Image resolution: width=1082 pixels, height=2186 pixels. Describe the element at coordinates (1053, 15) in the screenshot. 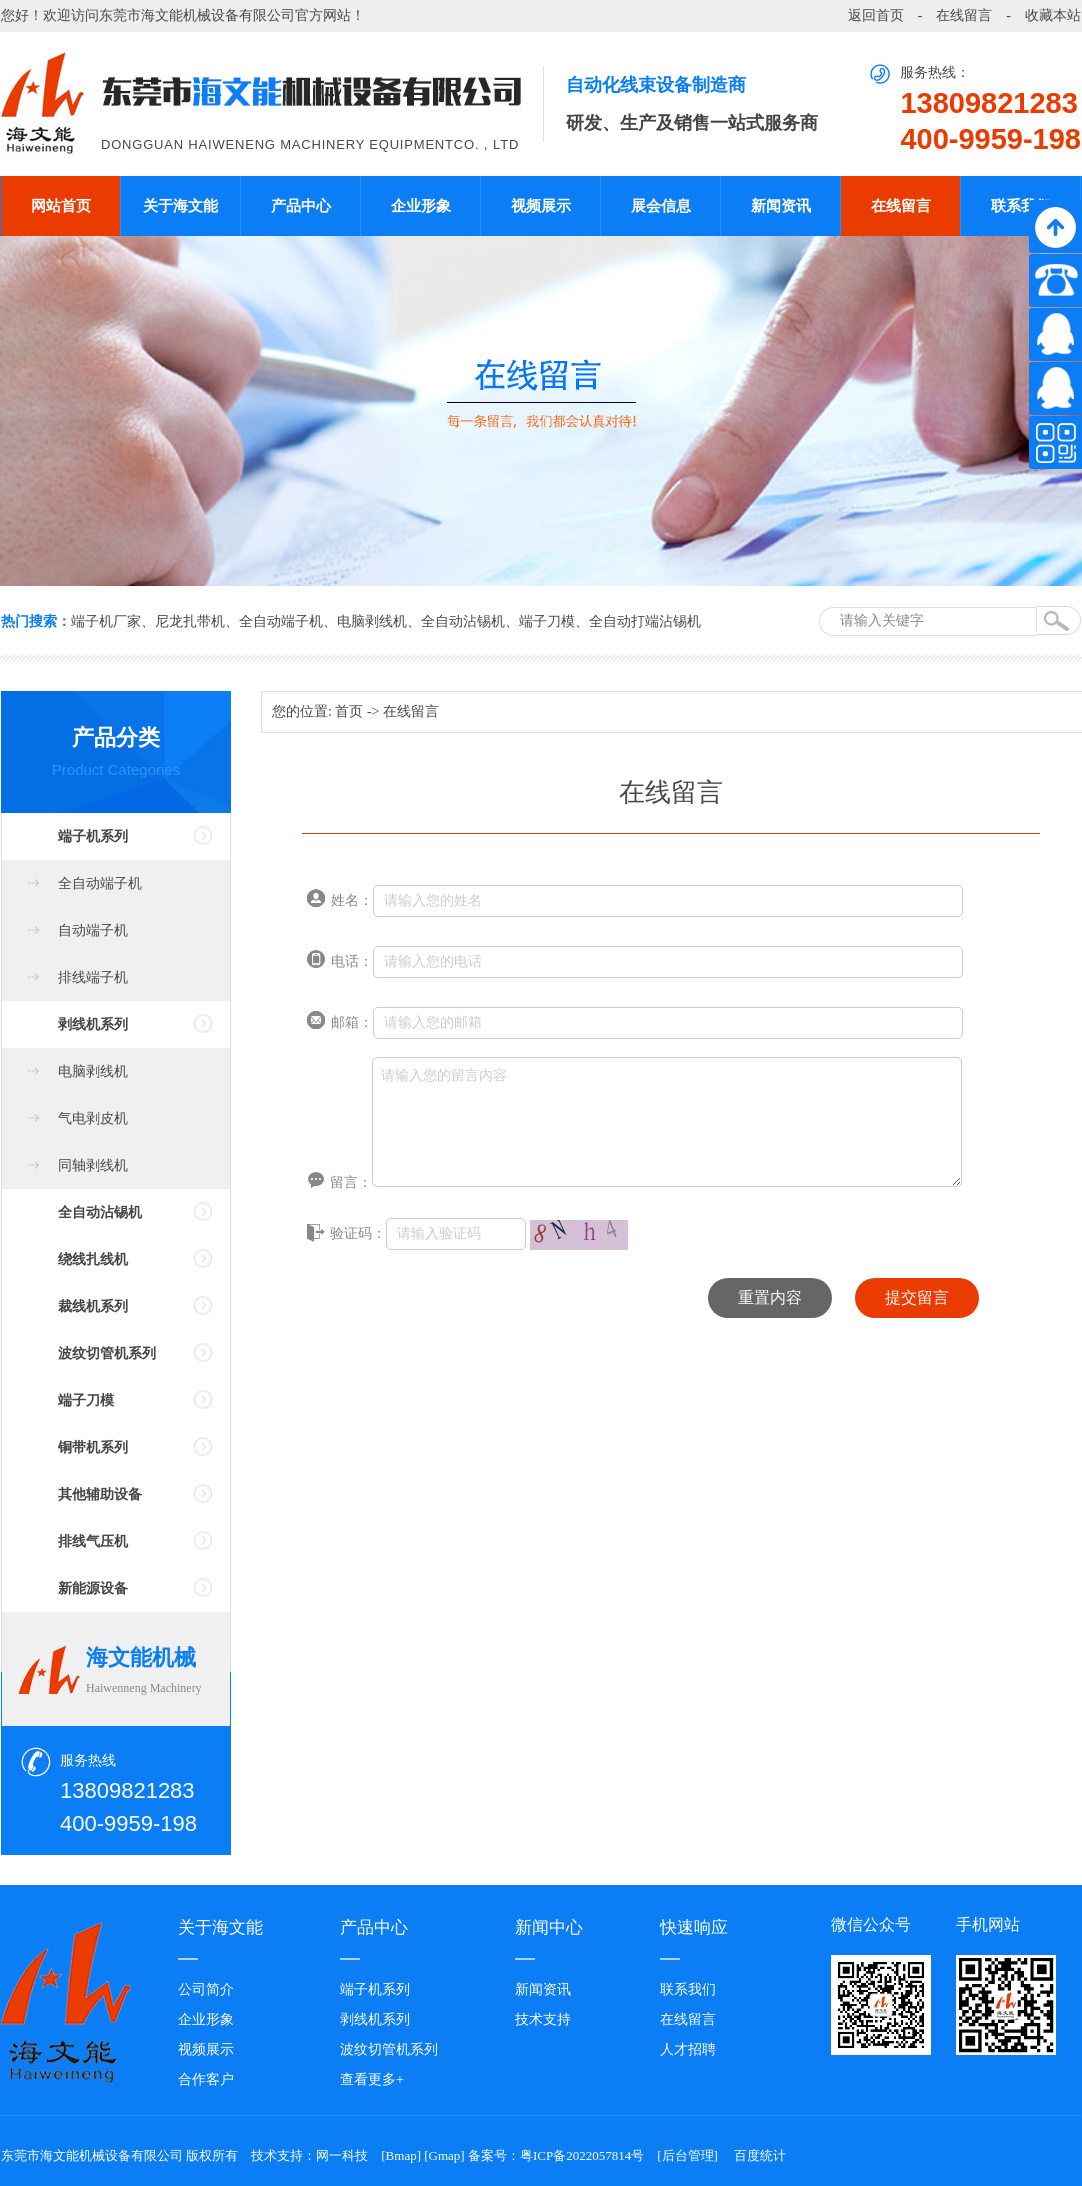

I see `收藏本站` at that location.